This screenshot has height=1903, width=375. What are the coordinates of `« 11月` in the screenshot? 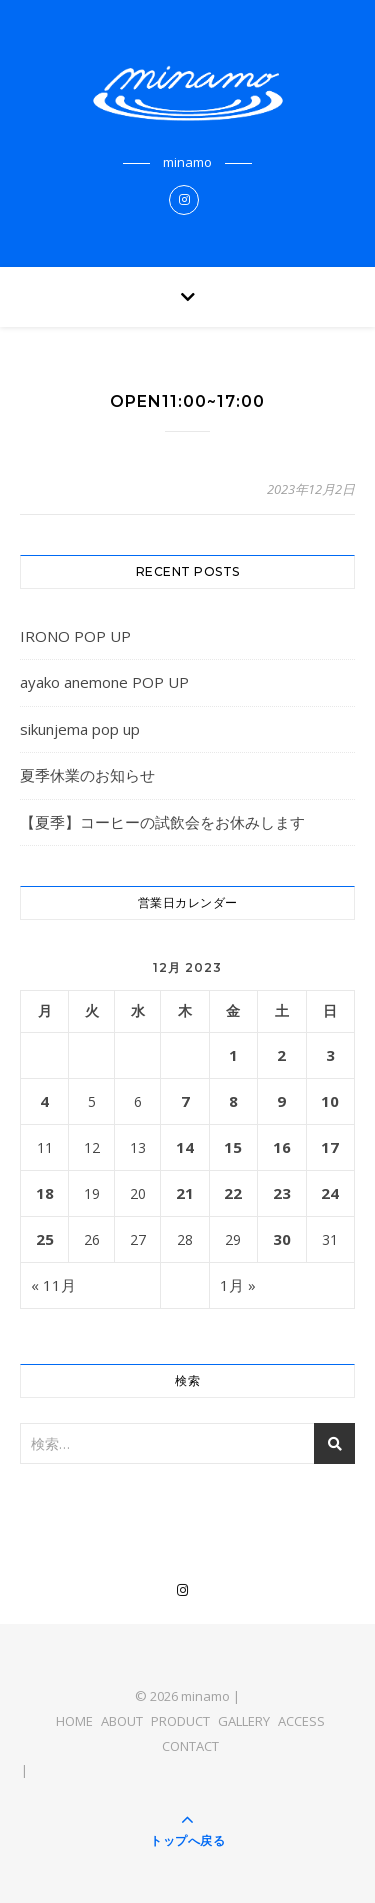 It's located at (53, 1285).